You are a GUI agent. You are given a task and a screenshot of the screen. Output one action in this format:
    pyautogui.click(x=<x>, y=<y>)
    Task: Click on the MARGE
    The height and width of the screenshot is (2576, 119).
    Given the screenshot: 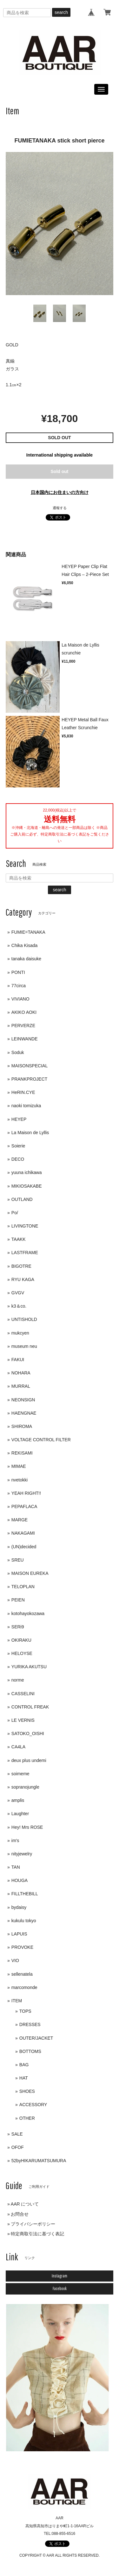 What is the action you would take?
    pyautogui.click(x=19, y=1519)
    